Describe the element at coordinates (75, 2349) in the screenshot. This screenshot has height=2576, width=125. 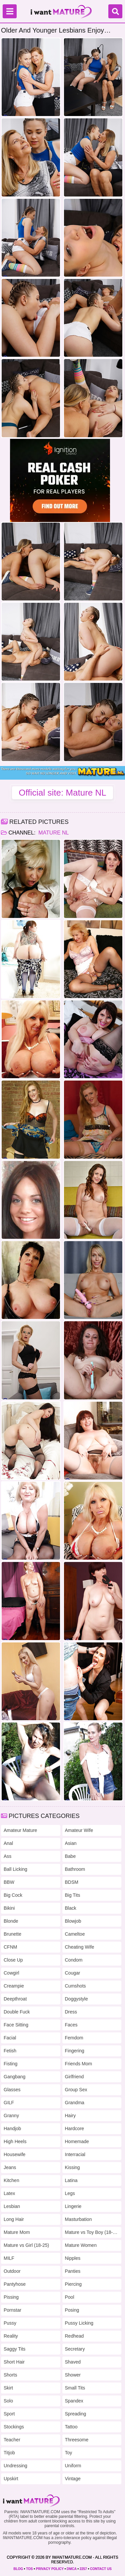
I see `Secretary` at that location.